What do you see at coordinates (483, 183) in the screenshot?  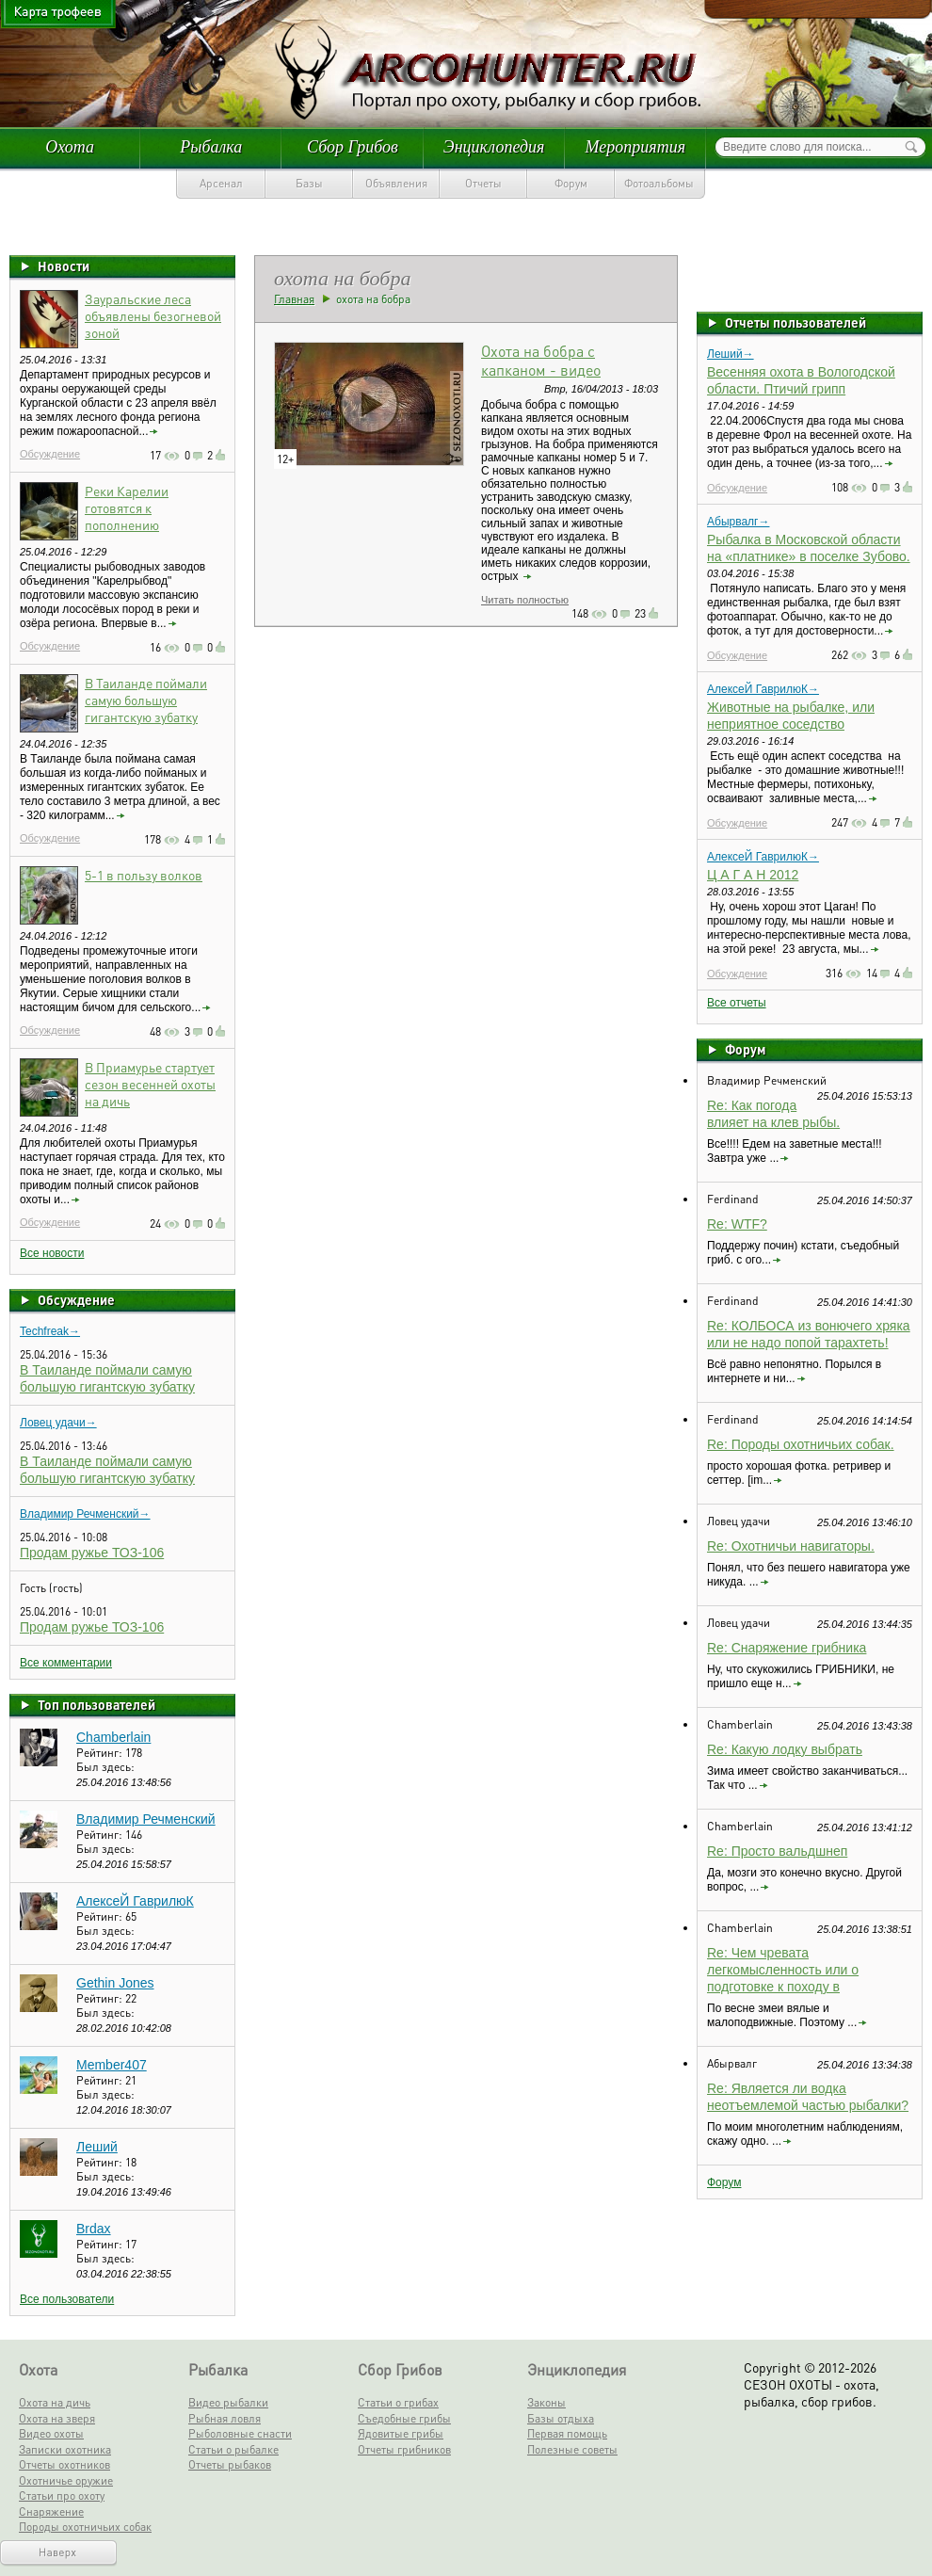 I see `Отчеты` at bounding box center [483, 183].